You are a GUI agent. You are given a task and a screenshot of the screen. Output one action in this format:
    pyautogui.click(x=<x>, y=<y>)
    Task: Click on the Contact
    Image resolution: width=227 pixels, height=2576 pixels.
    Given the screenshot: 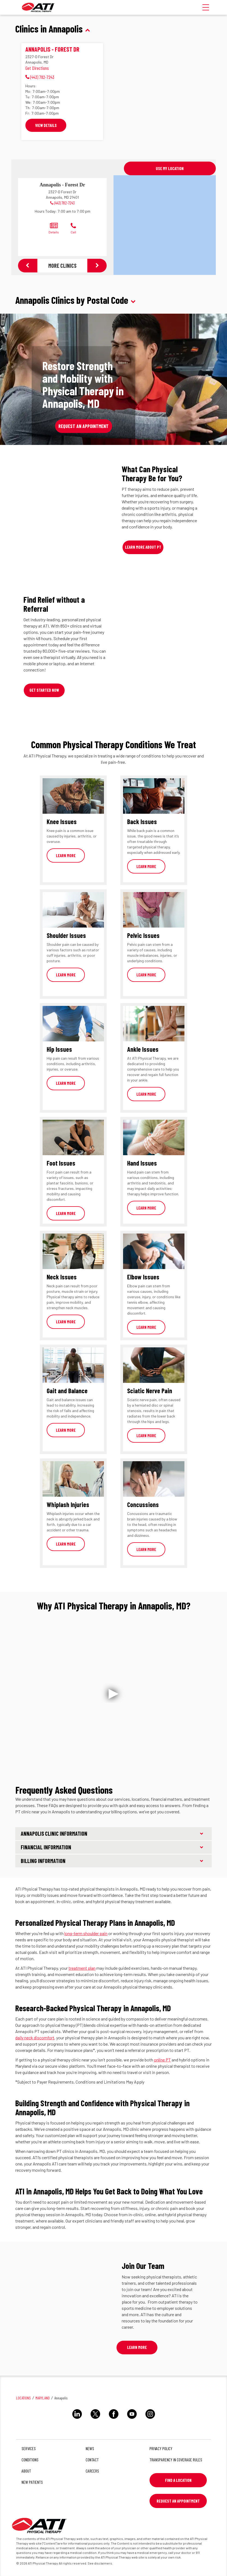 What is the action you would take?
    pyautogui.click(x=92, y=2459)
    